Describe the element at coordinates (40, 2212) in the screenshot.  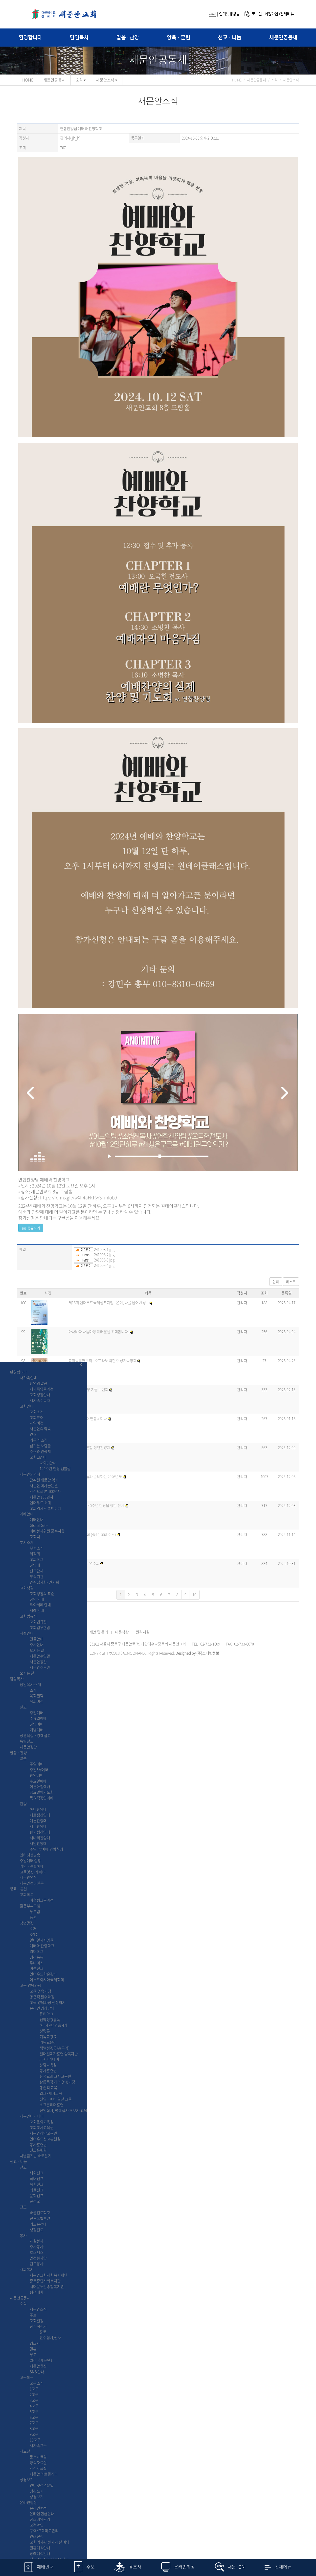
I see `바울전도학교` at that location.